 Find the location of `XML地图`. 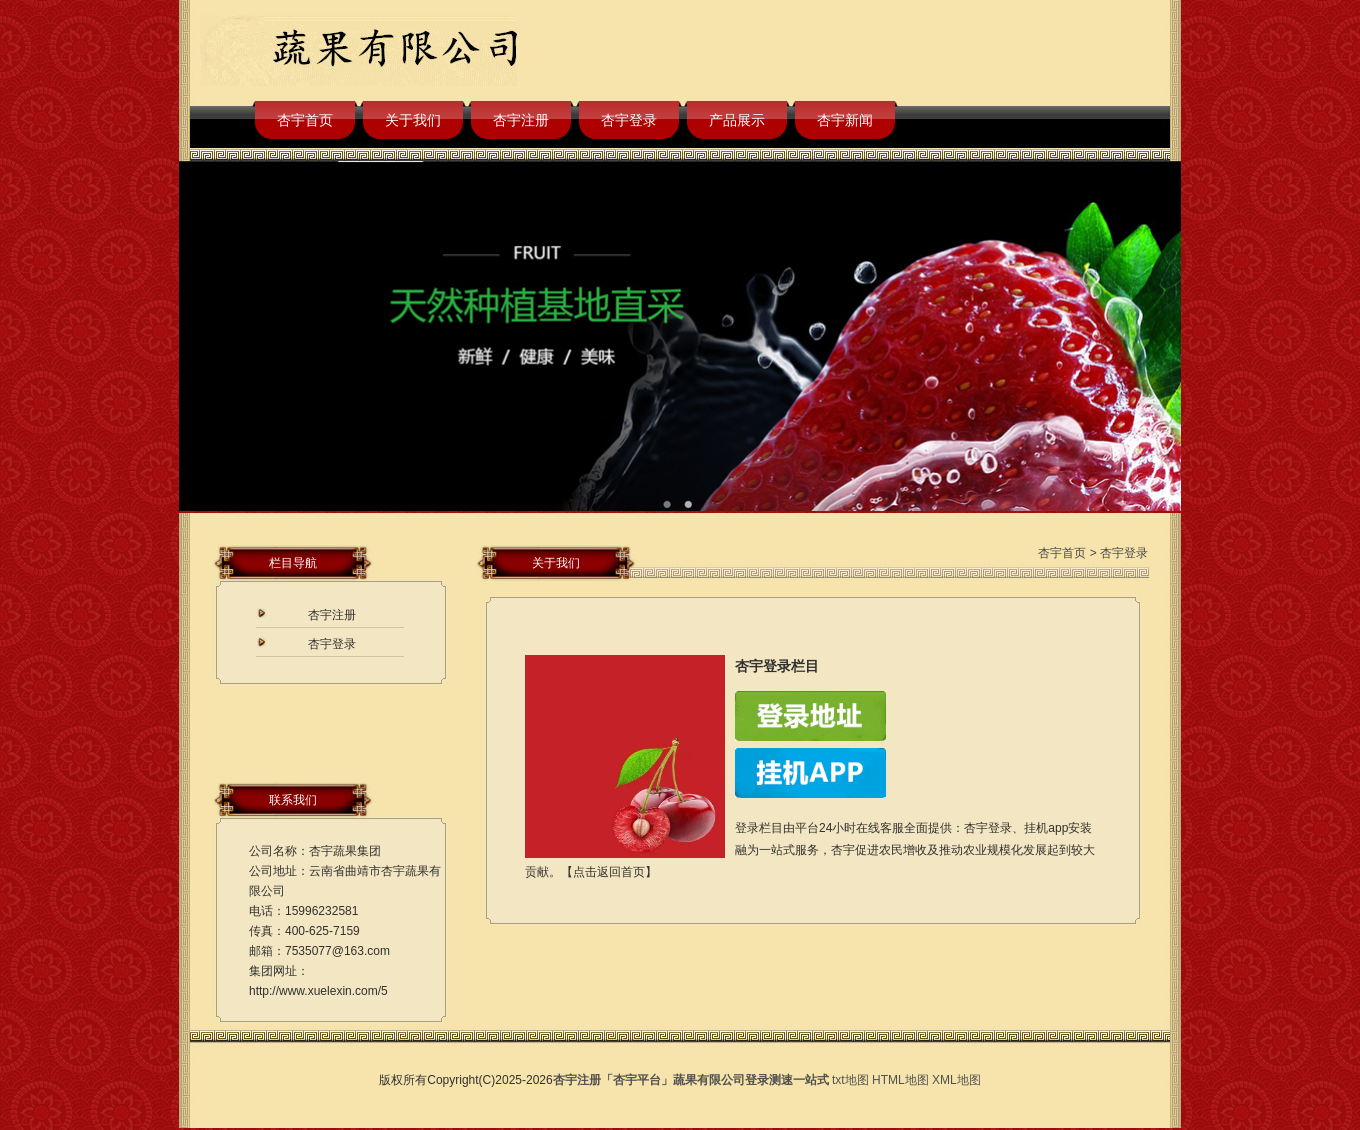

XML地图 is located at coordinates (956, 1080).